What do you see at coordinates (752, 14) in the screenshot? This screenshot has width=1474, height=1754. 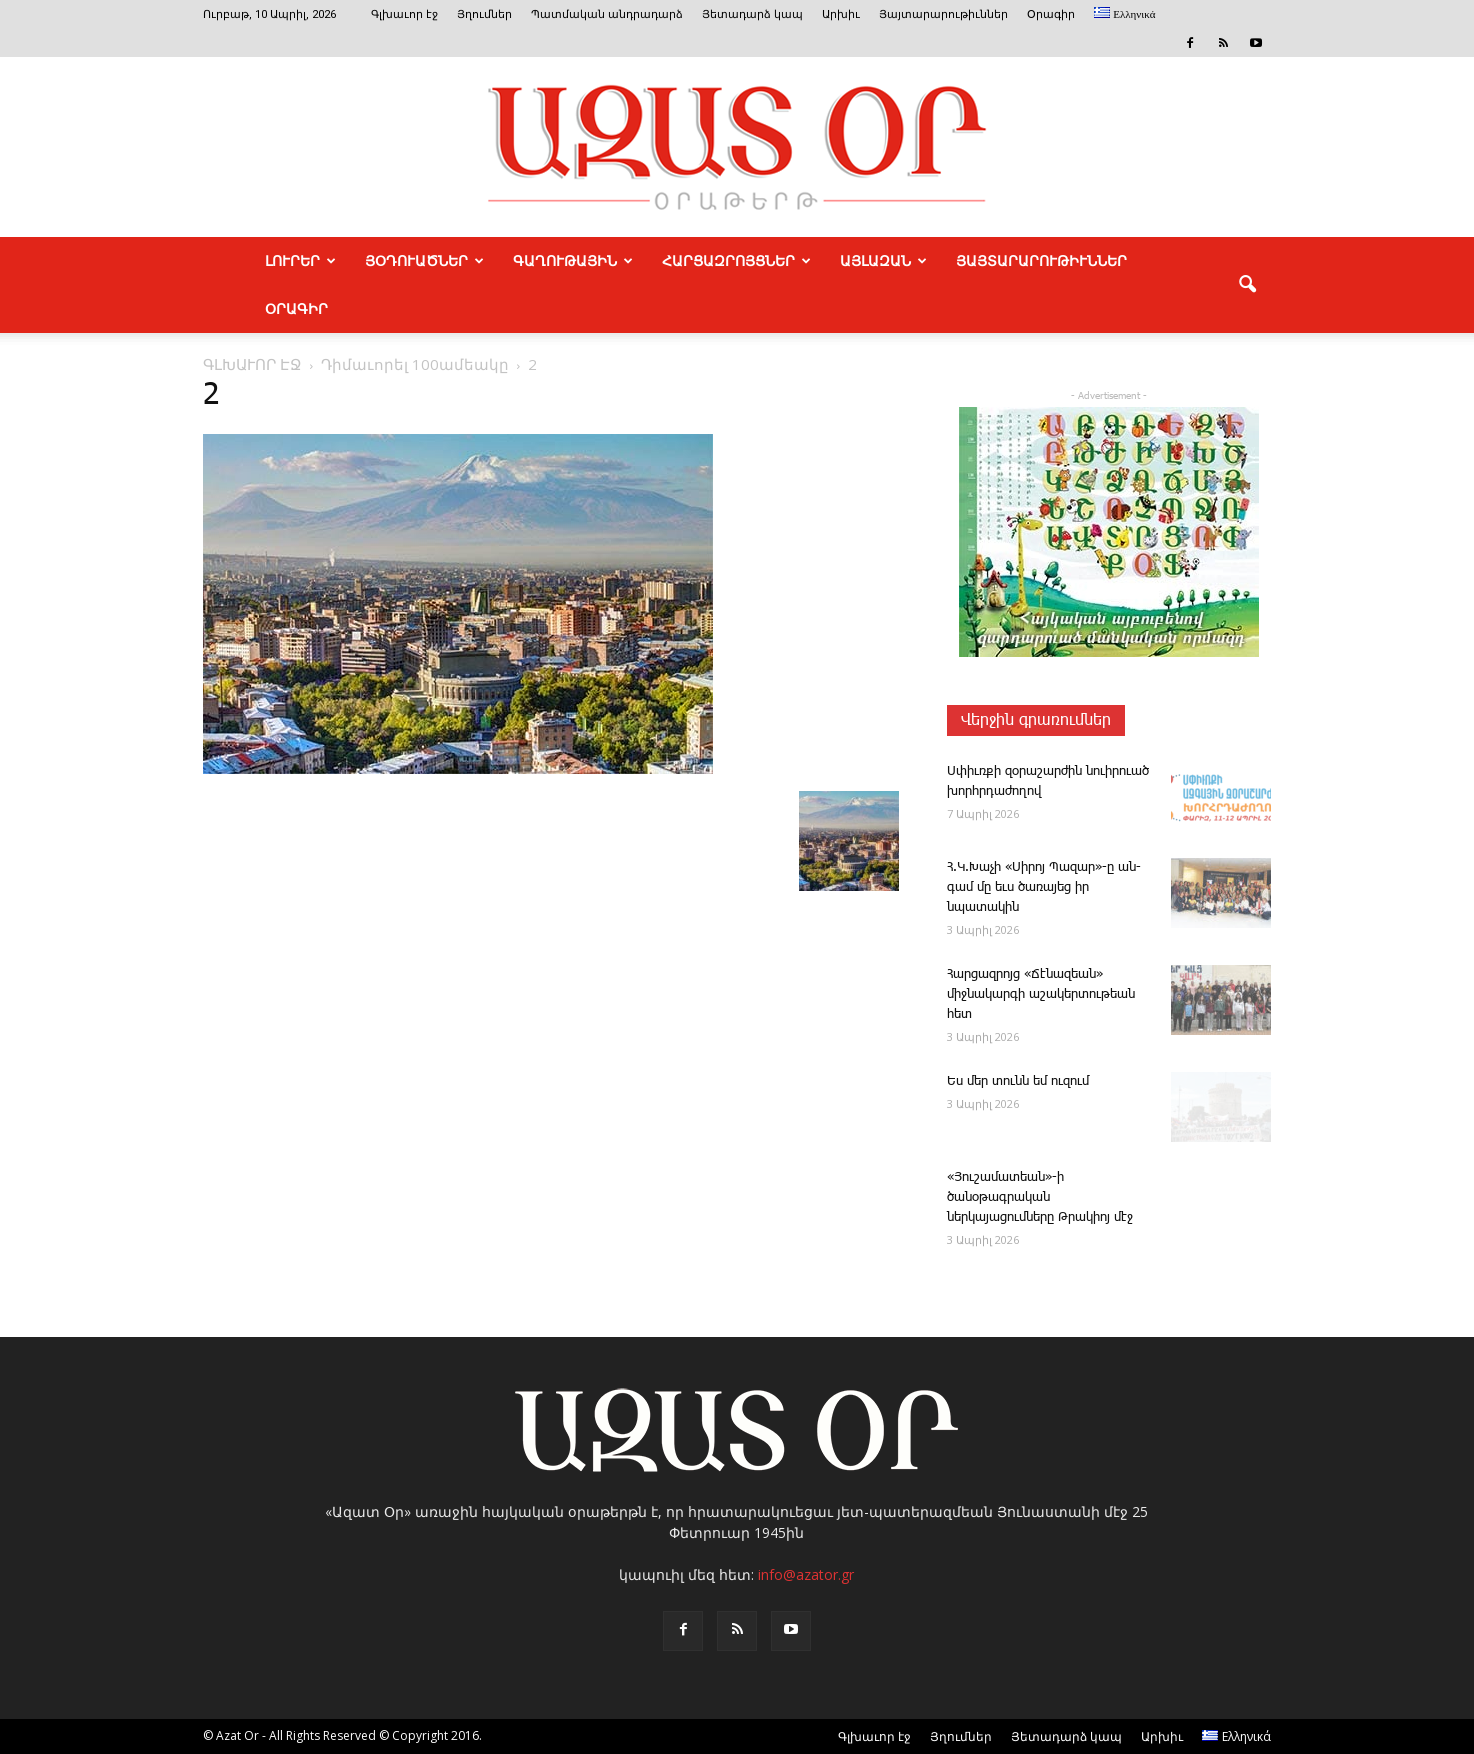 I see `Յետադարձ կապ` at bounding box center [752, 14].